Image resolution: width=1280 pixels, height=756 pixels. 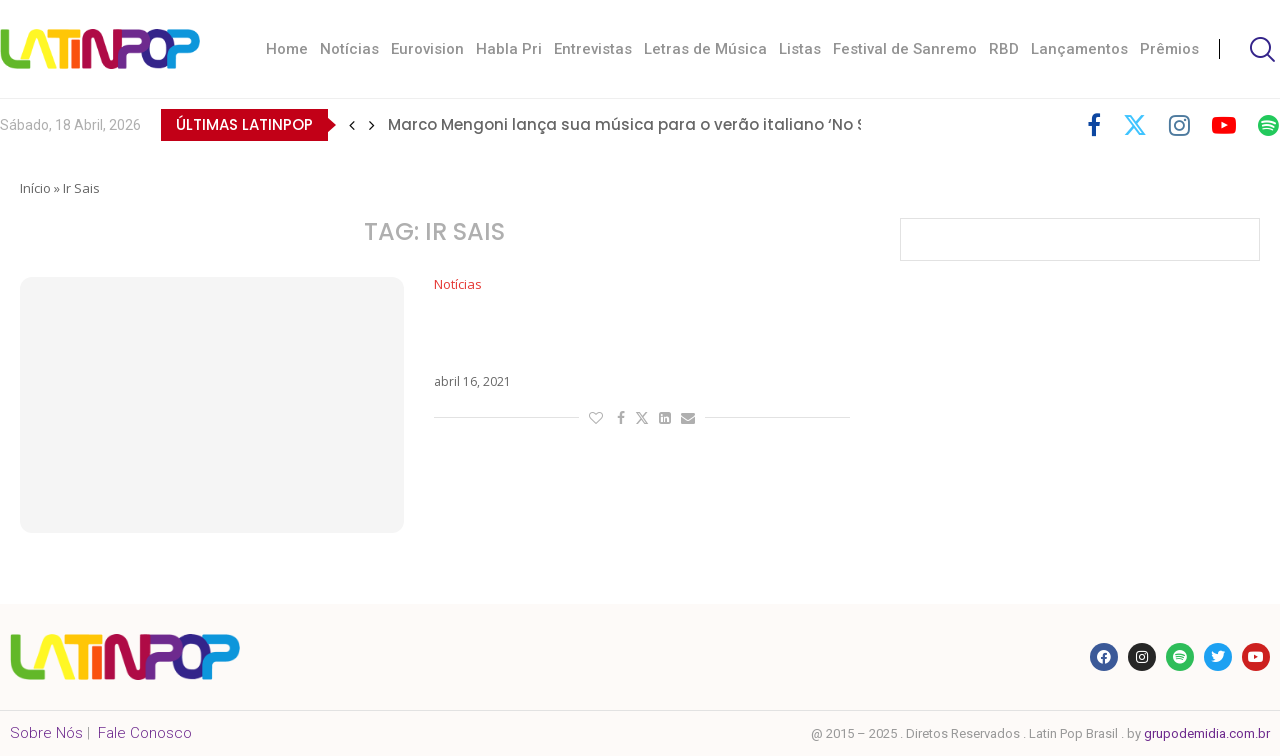 I want to click on [button], so click(x=352, y=125).